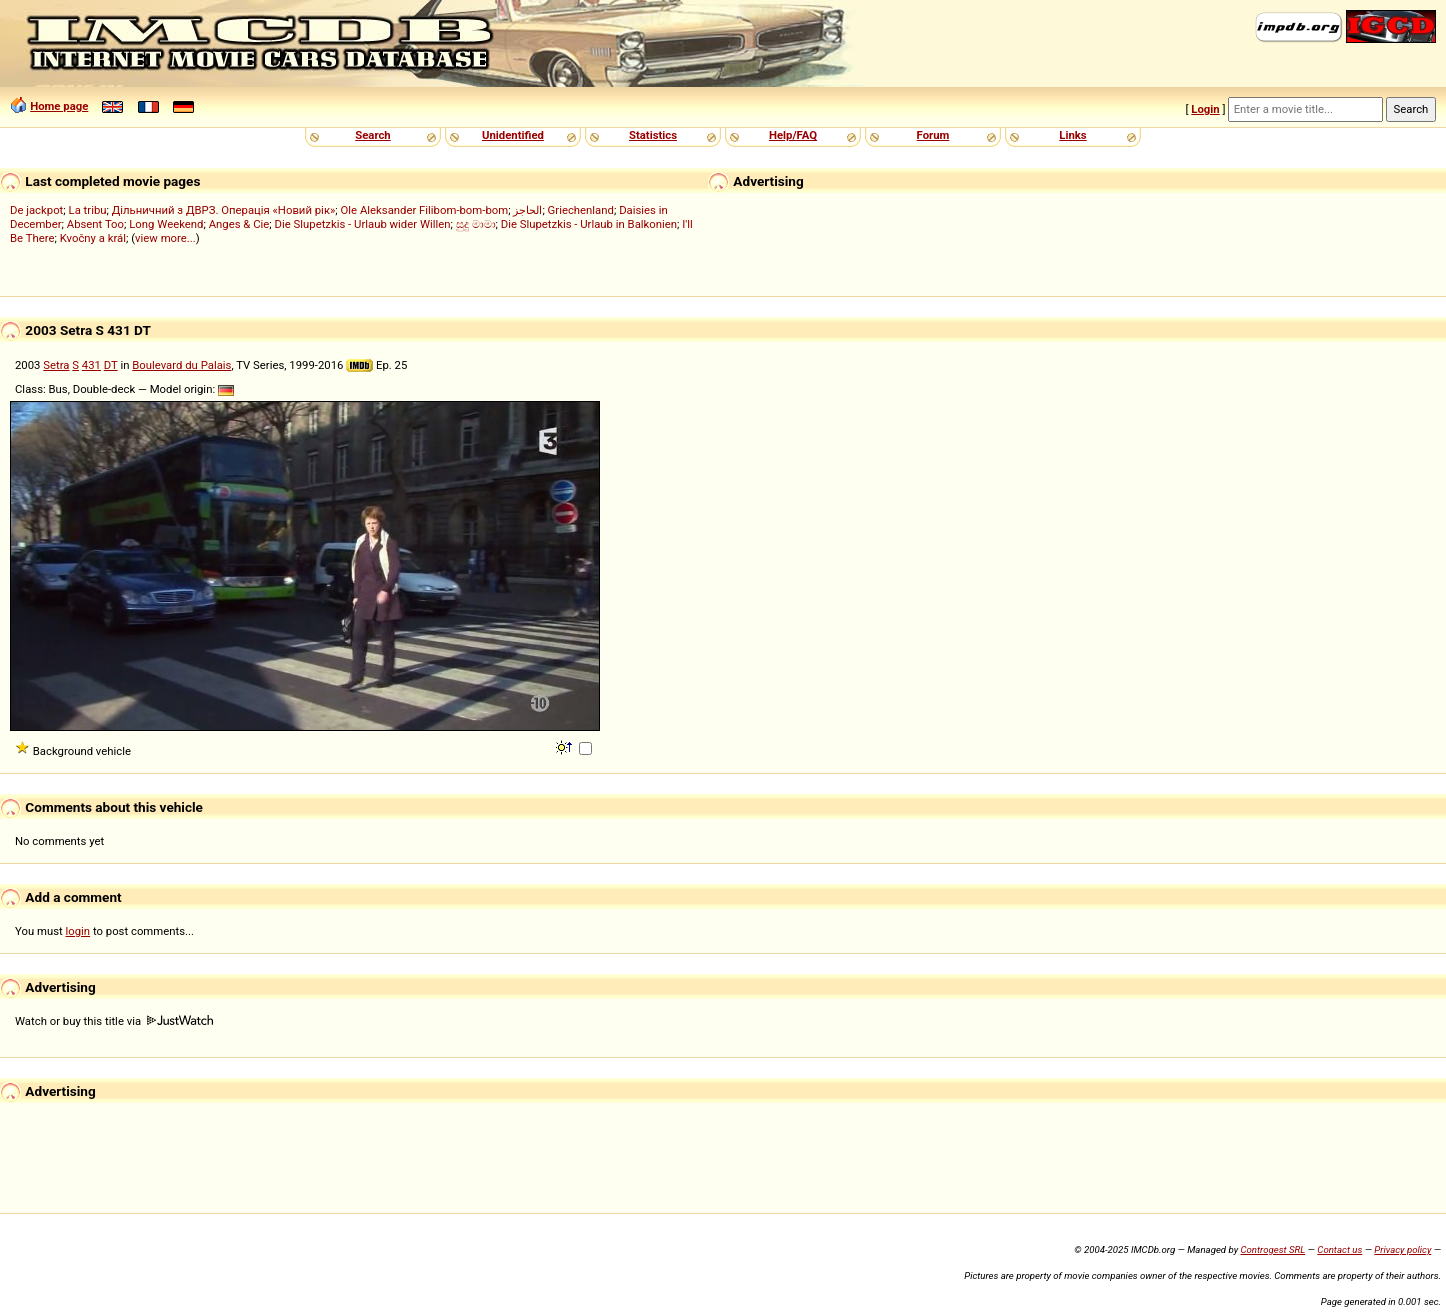 This screenshot has width=1446, height=1312. I want to click on Privacy policy, so click(1402, 1249).